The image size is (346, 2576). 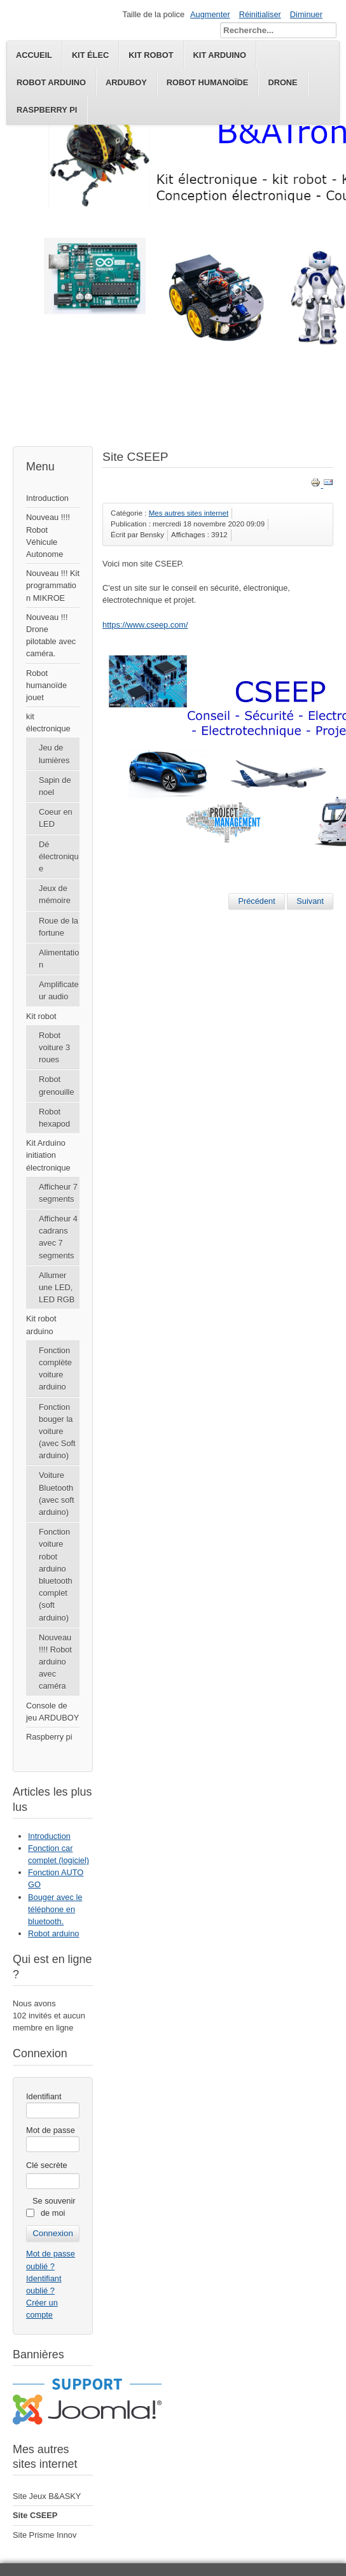 What do you see at coordinates (44, 2096) in the screenshot?
I see `Identifiant` at bounding box center [44, 2096].